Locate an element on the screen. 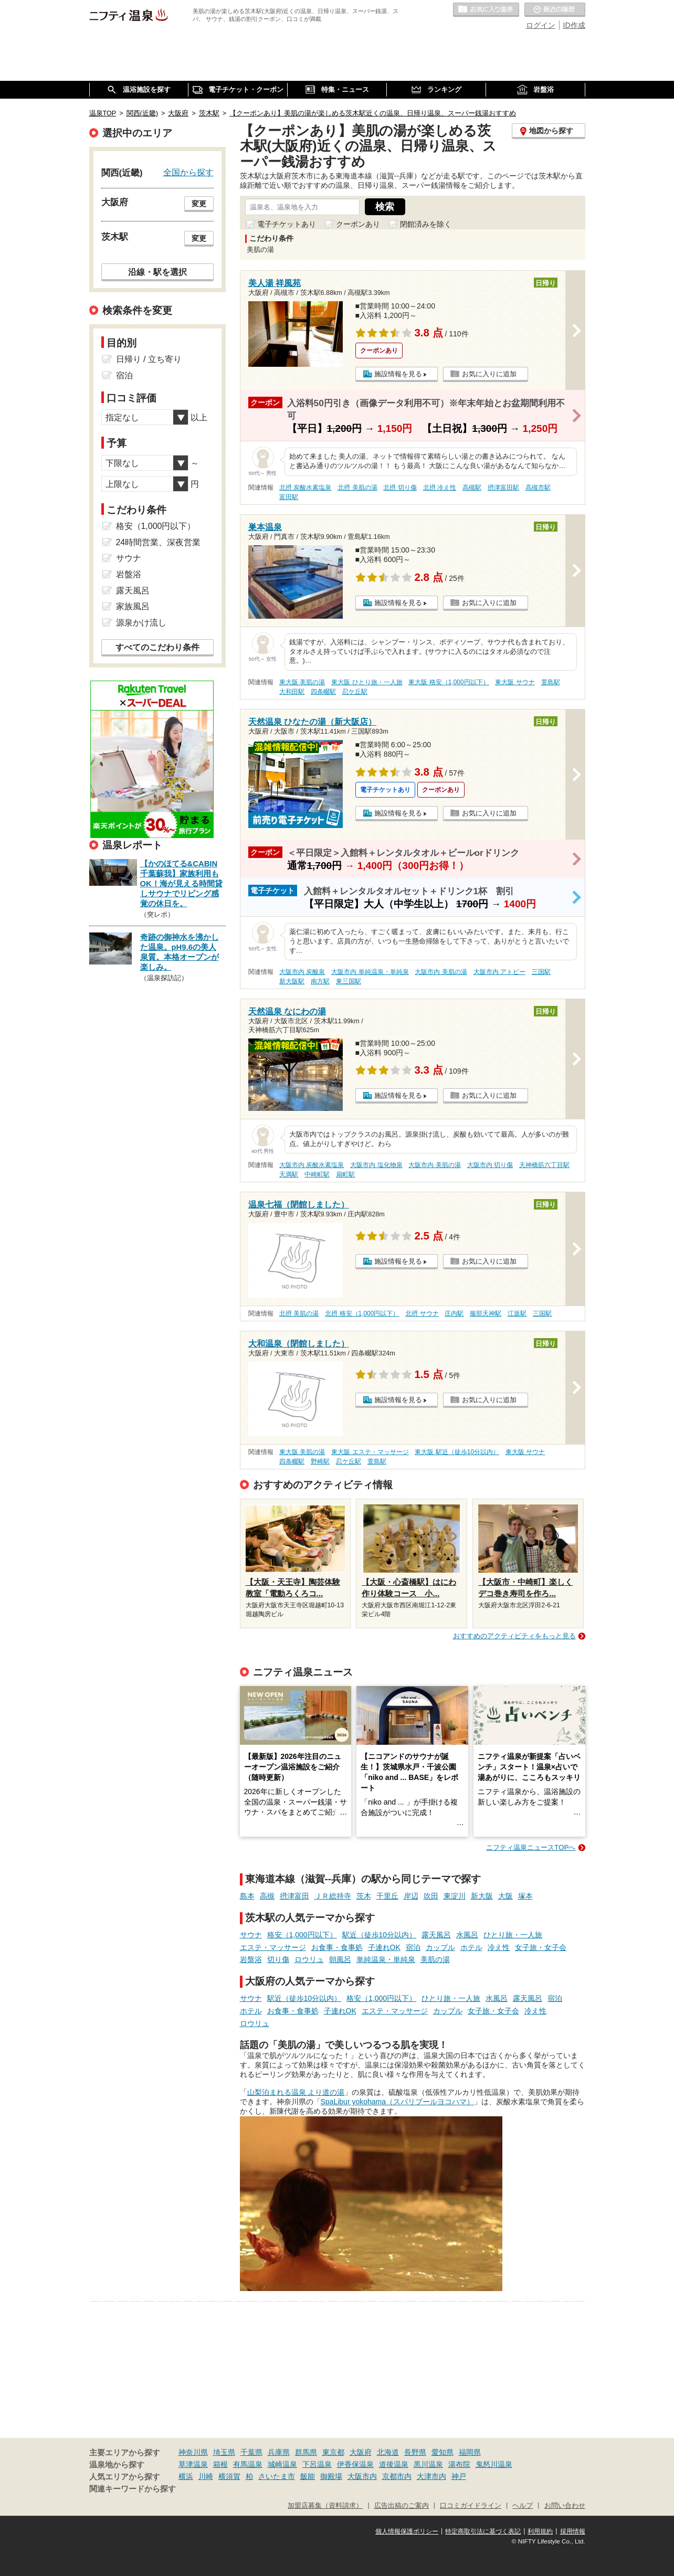 This screenshot has width=674, height=2576. 富田駅 is located at coordinates (288, 497).